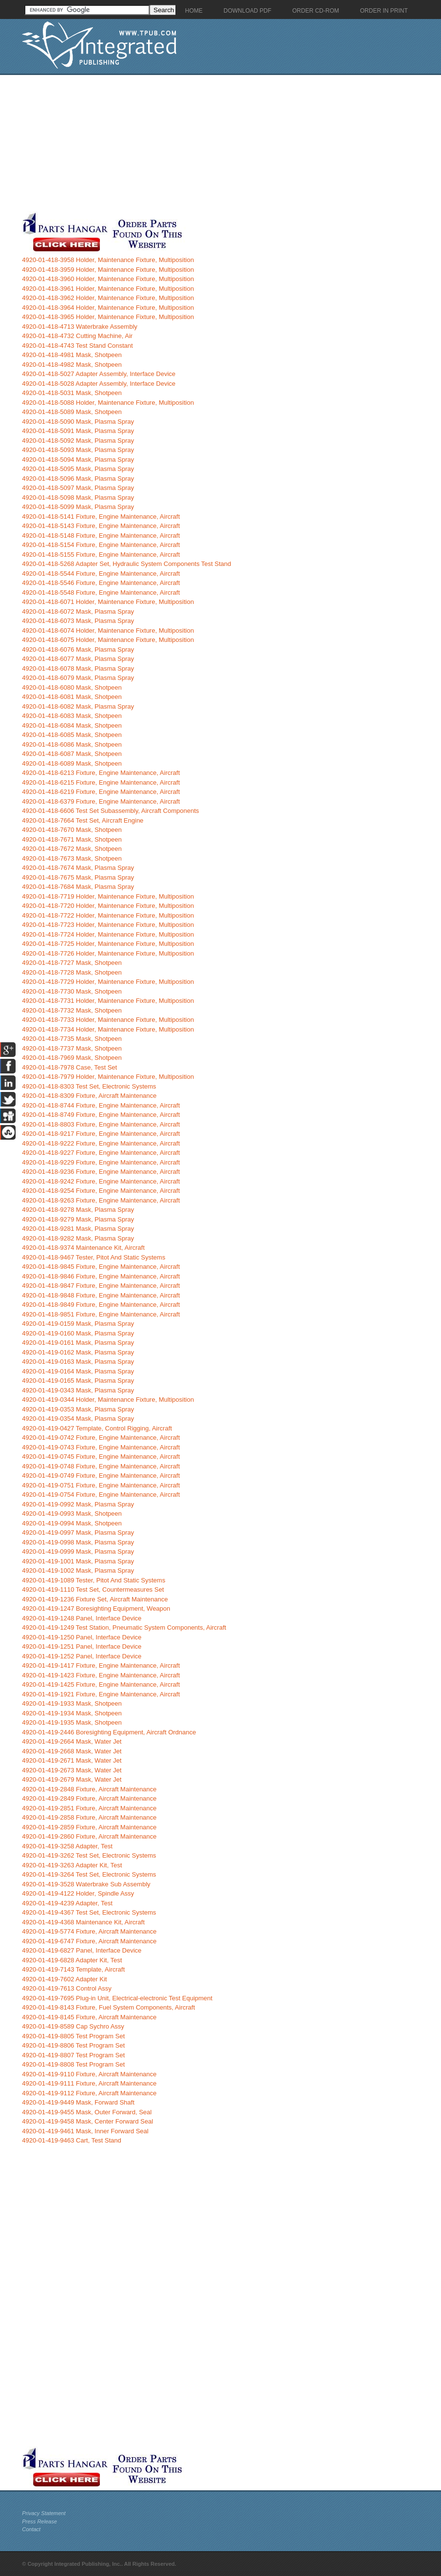  Describe the element at coordinates (72, 839) in the screenshot. I see `4920-01-418-7671 Mask, Shotpeen` at that location.